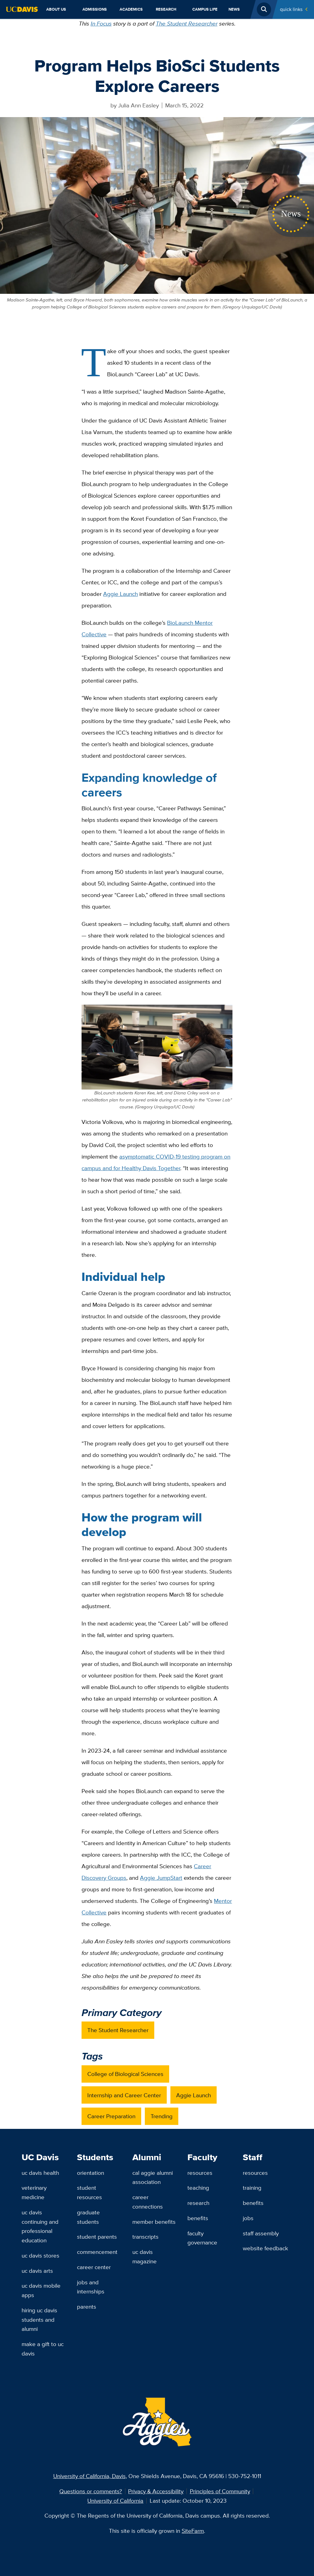 This screenshot has height=2576, width=314. I want to click on Admissions, so click(94, 9).